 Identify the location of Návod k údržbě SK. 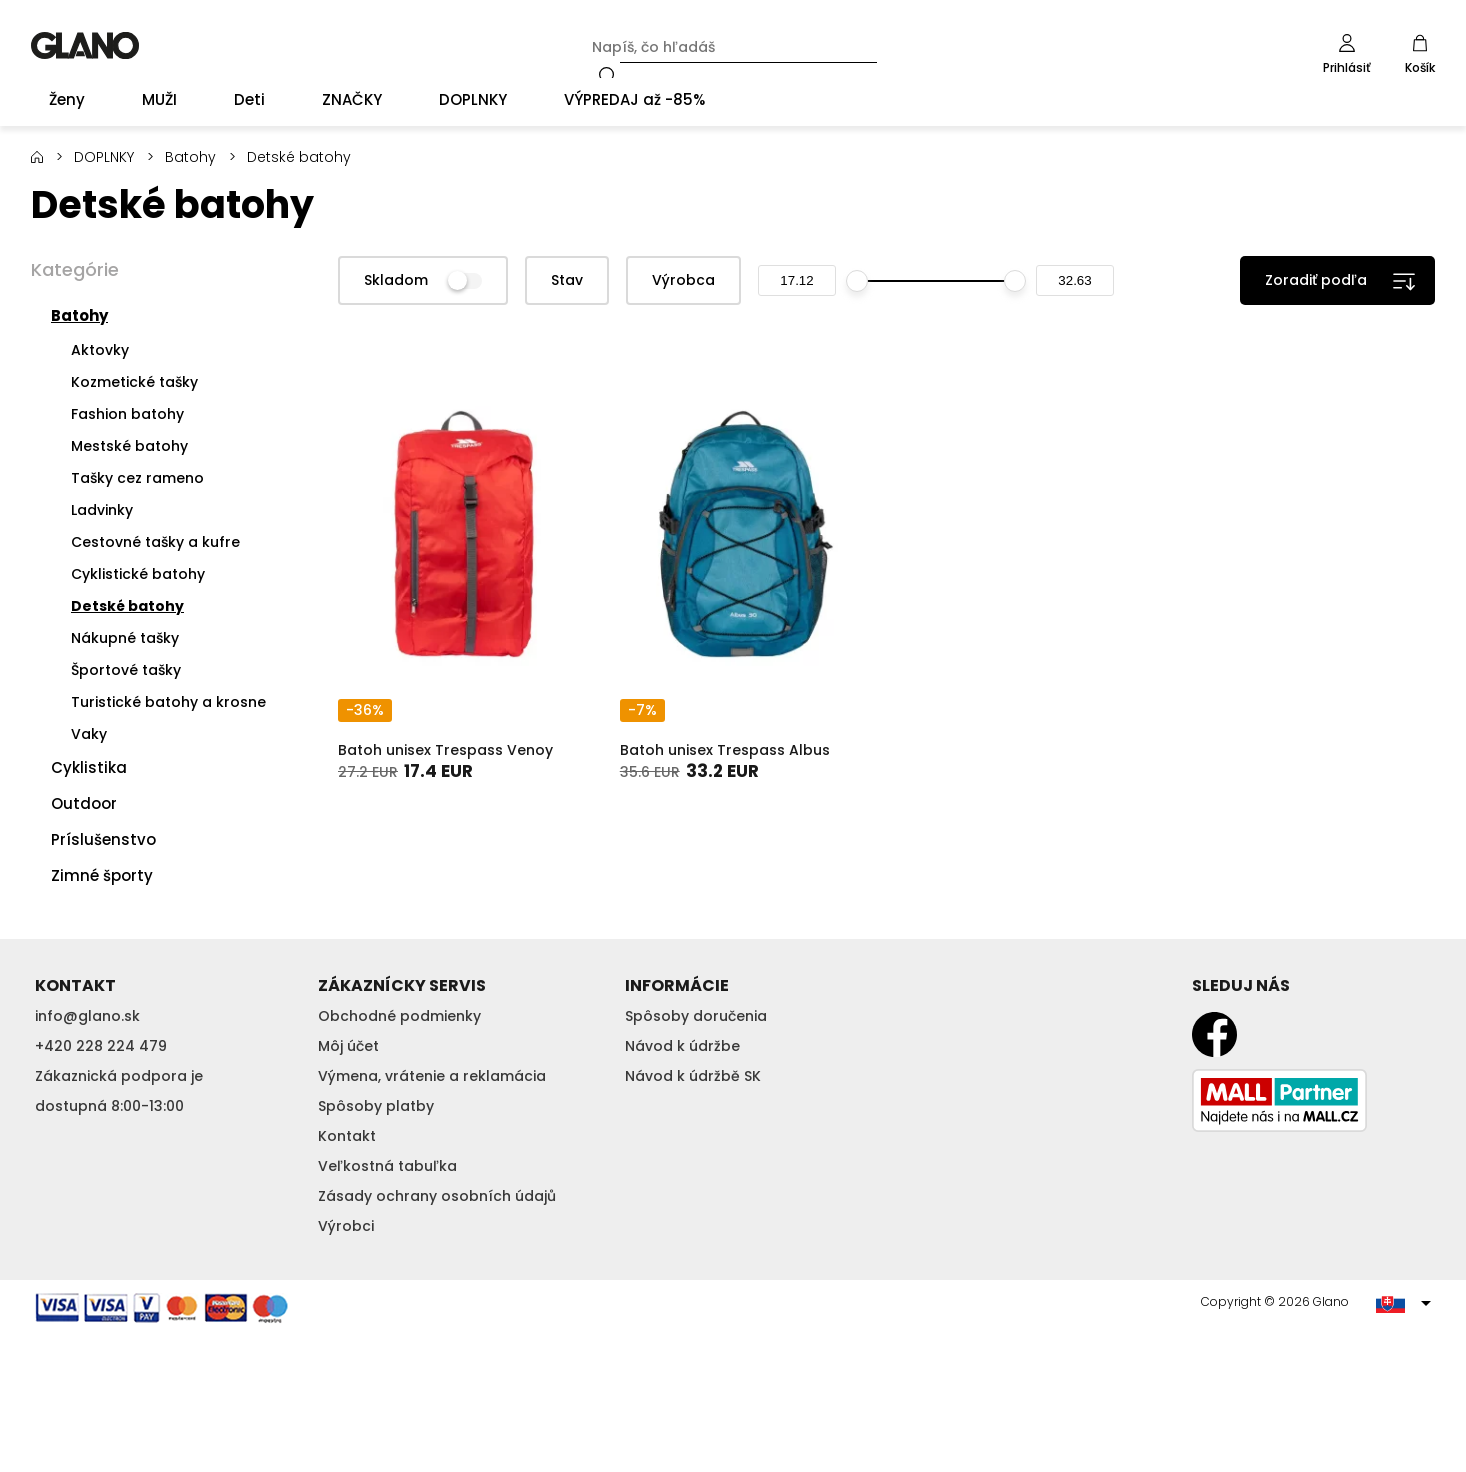
(693, 1076).